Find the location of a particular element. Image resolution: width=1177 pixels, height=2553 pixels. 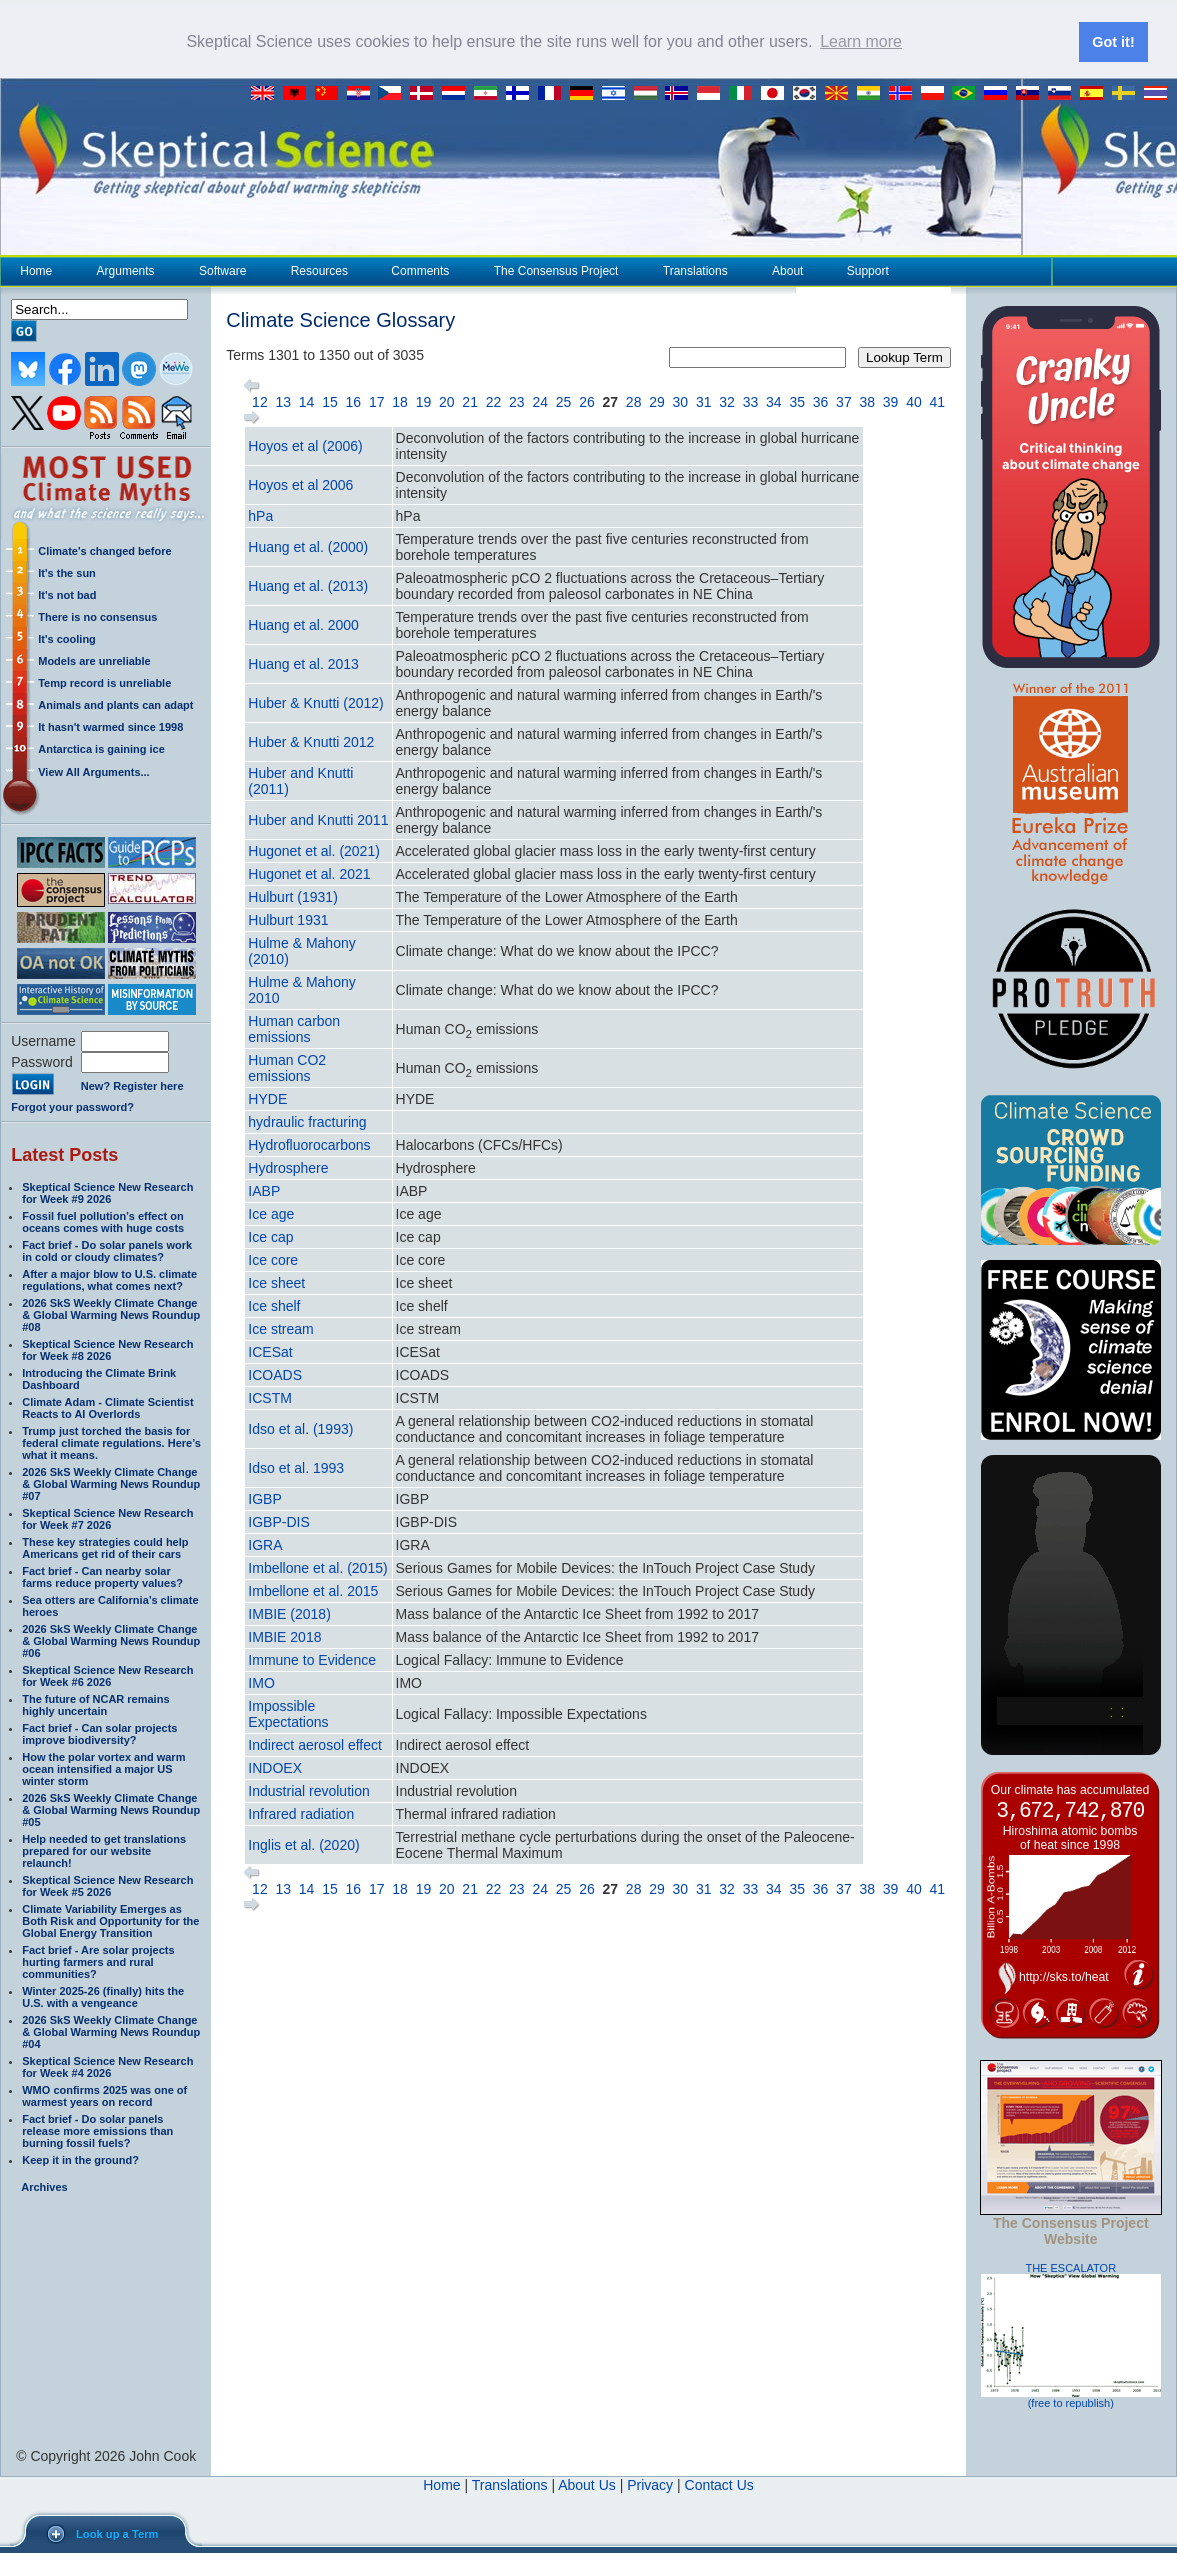

Fact brief - Are solar projects hurting farmers and rural communities? is located at coordinates (98, 1962).